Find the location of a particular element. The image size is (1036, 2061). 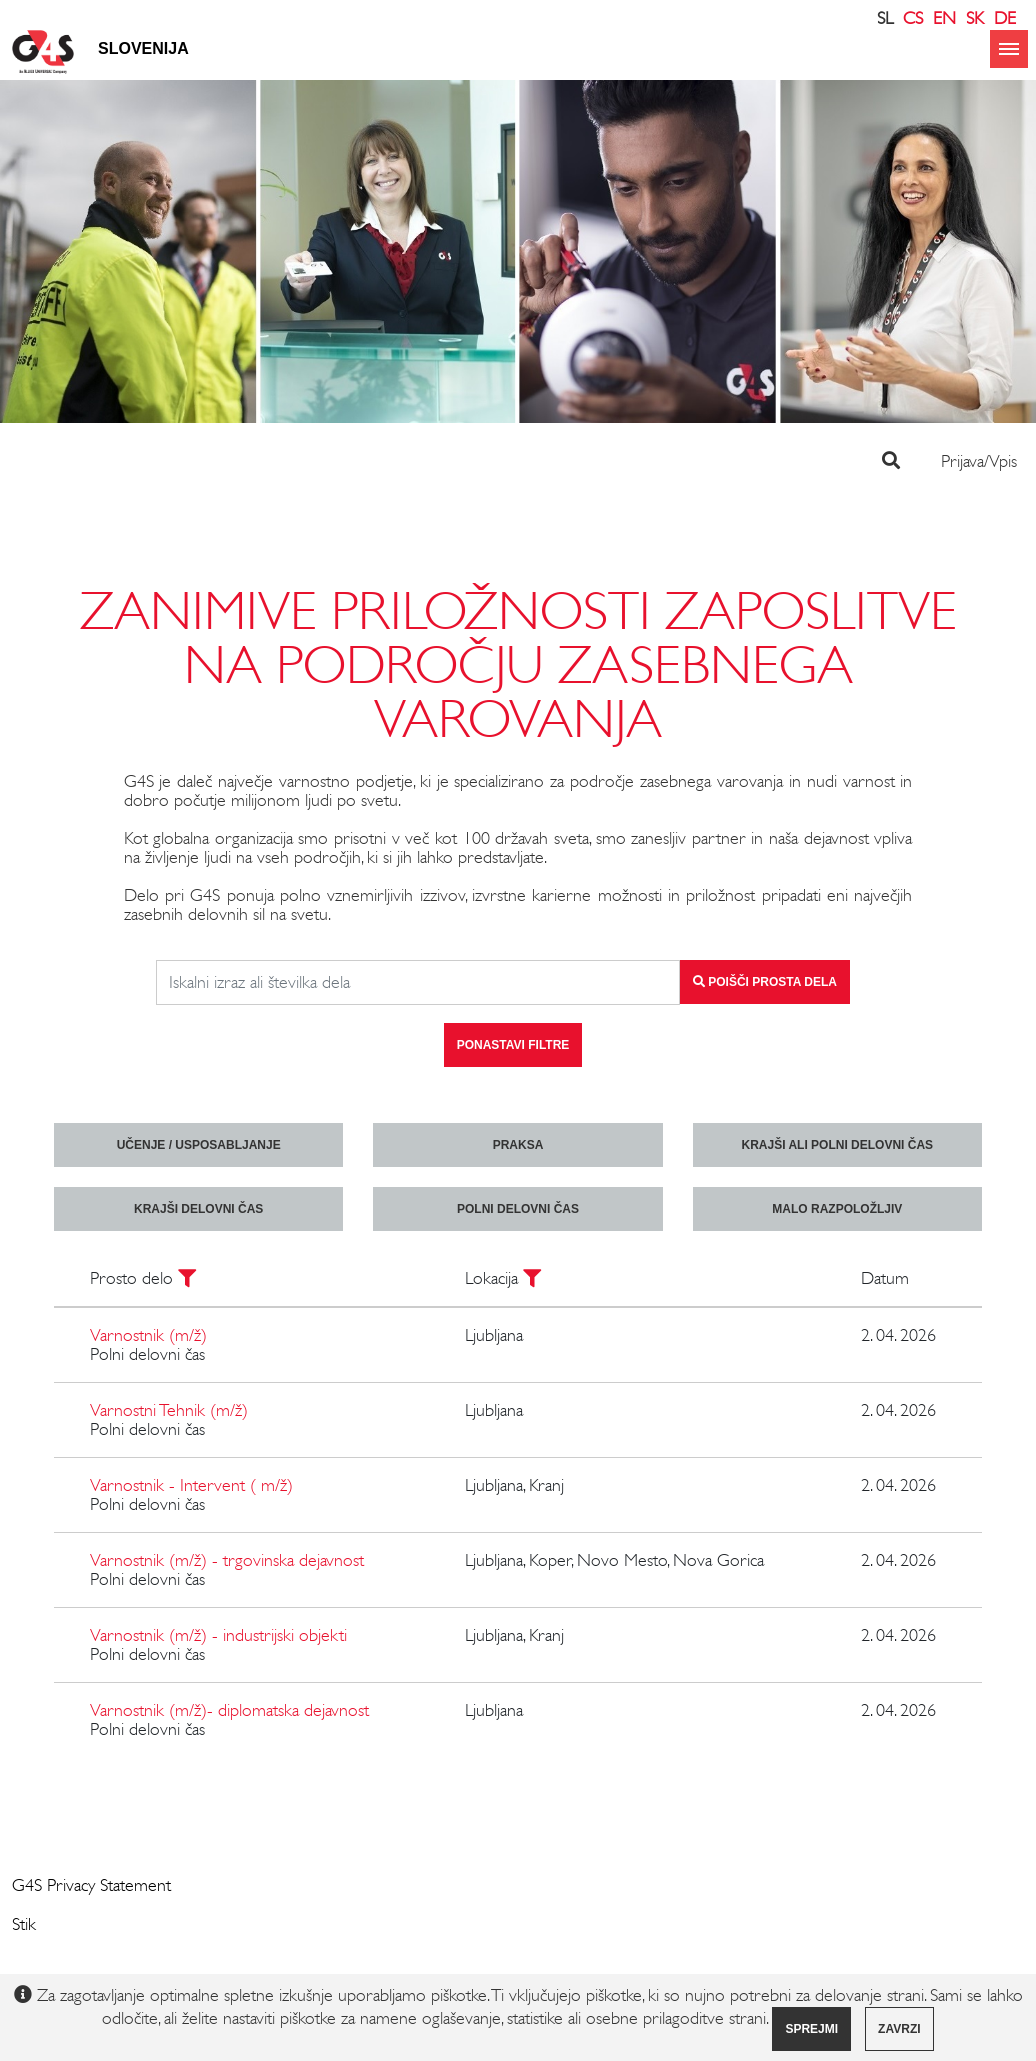

SK is located at coordinates (975, 18).